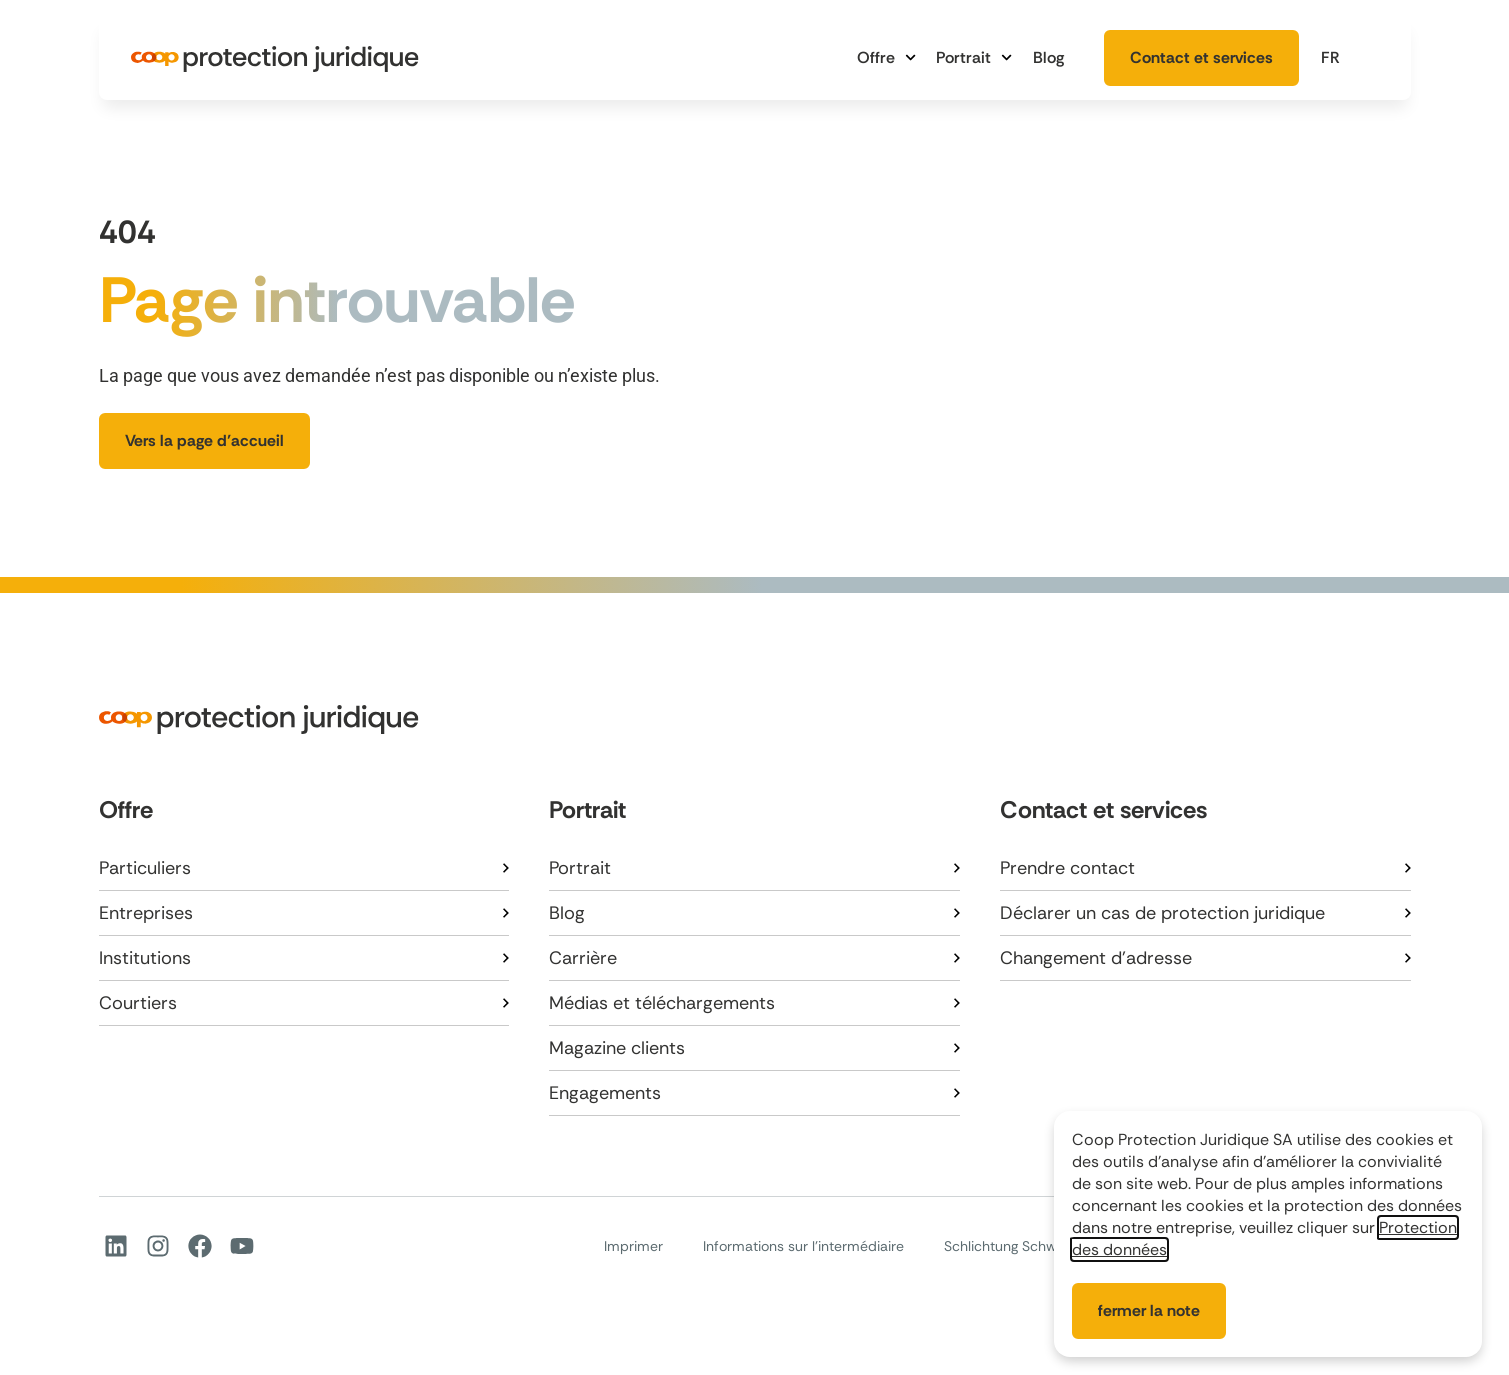 The height and width of the screenshot is (1375, 1509). What do you see at coordinates (1067, 868) in the screenshot?
I see `Prendre contact` at bounding box center [1067, 868].